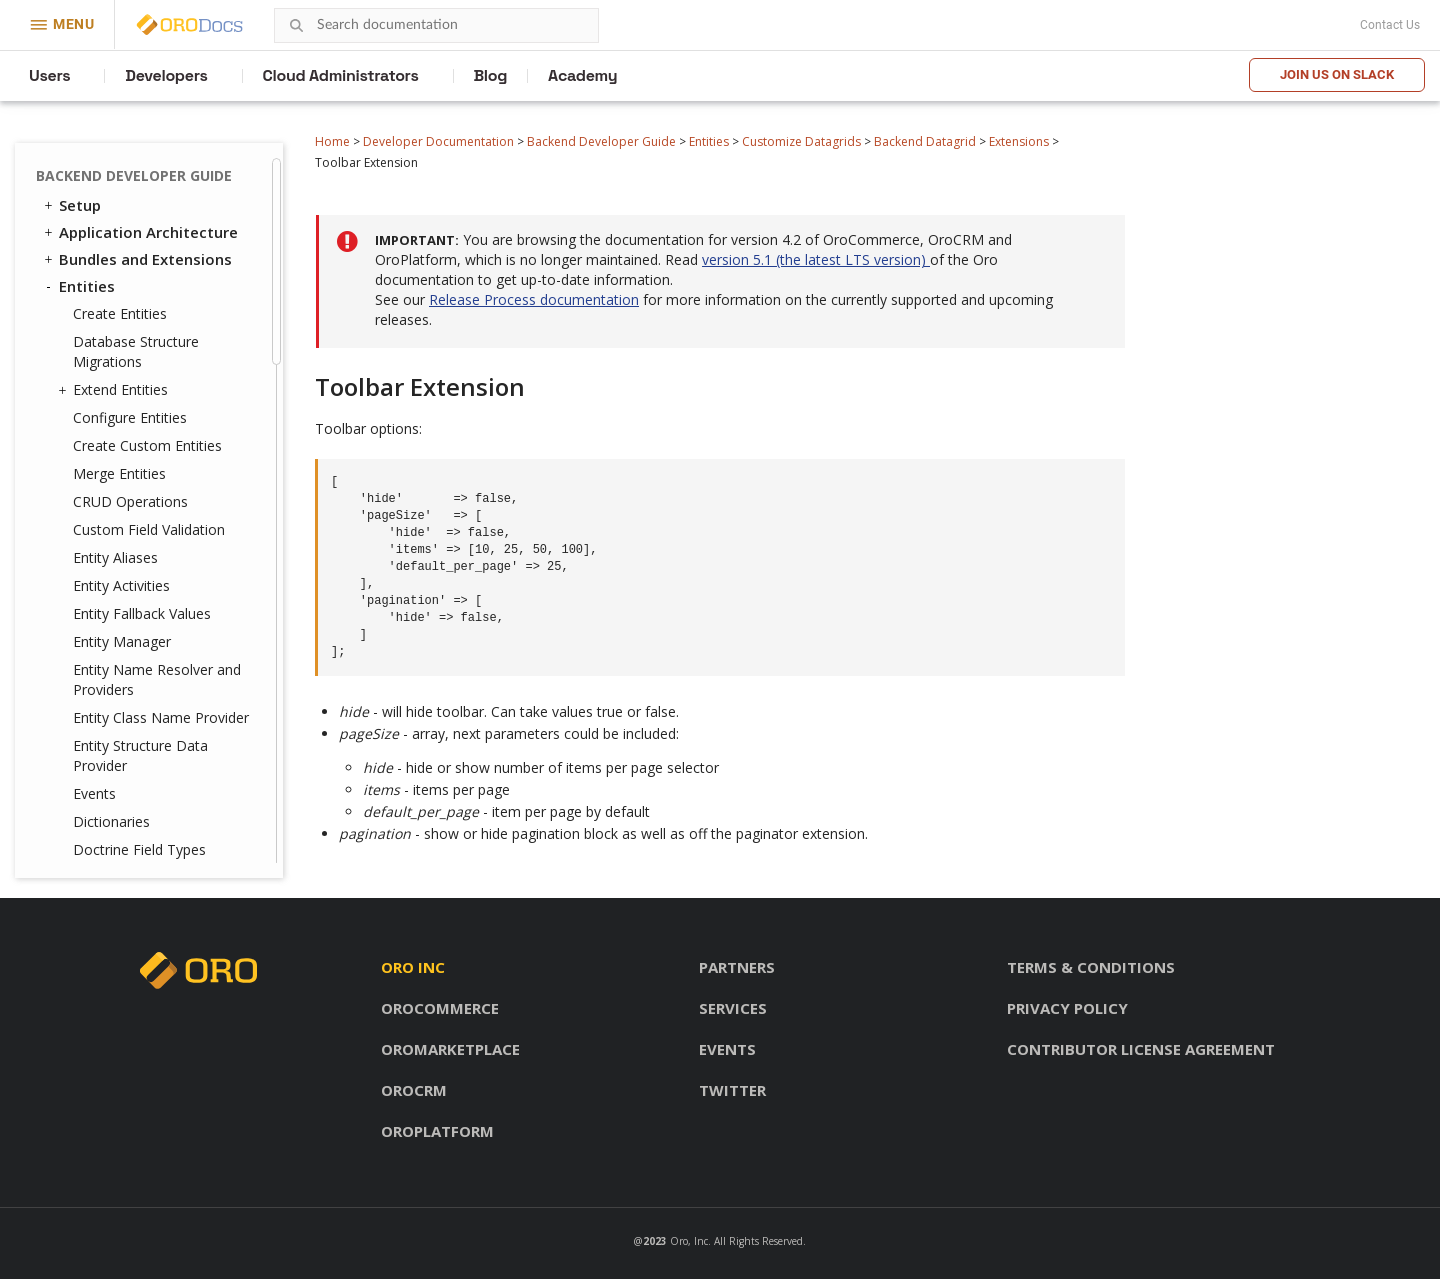 Image resolution: width=1440 pixels, height=1279 pixels. Describe the element at coordinates (98, 547) in the screenshot. I see `Fixtures` at that location.